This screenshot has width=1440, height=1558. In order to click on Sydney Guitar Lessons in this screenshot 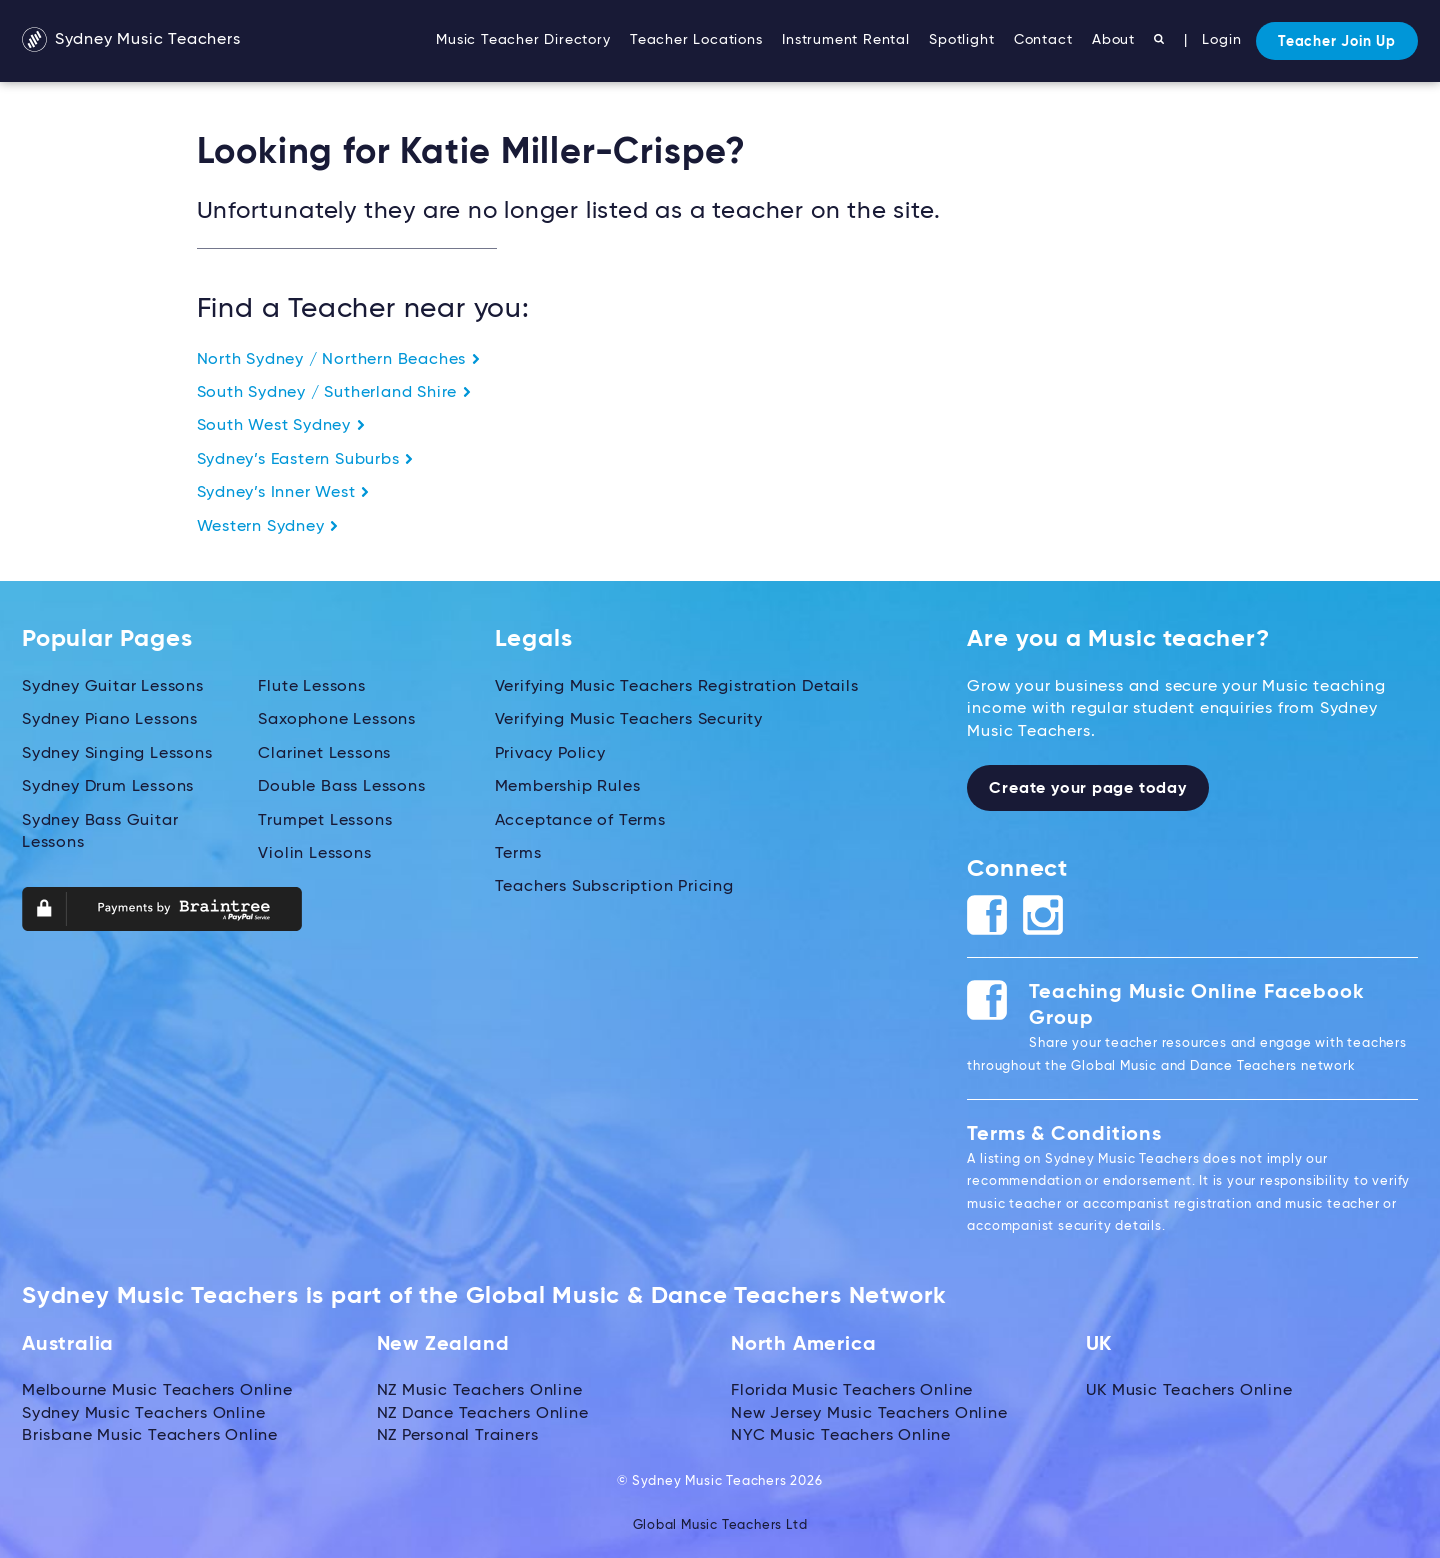, I will do `click(113, 687)`.